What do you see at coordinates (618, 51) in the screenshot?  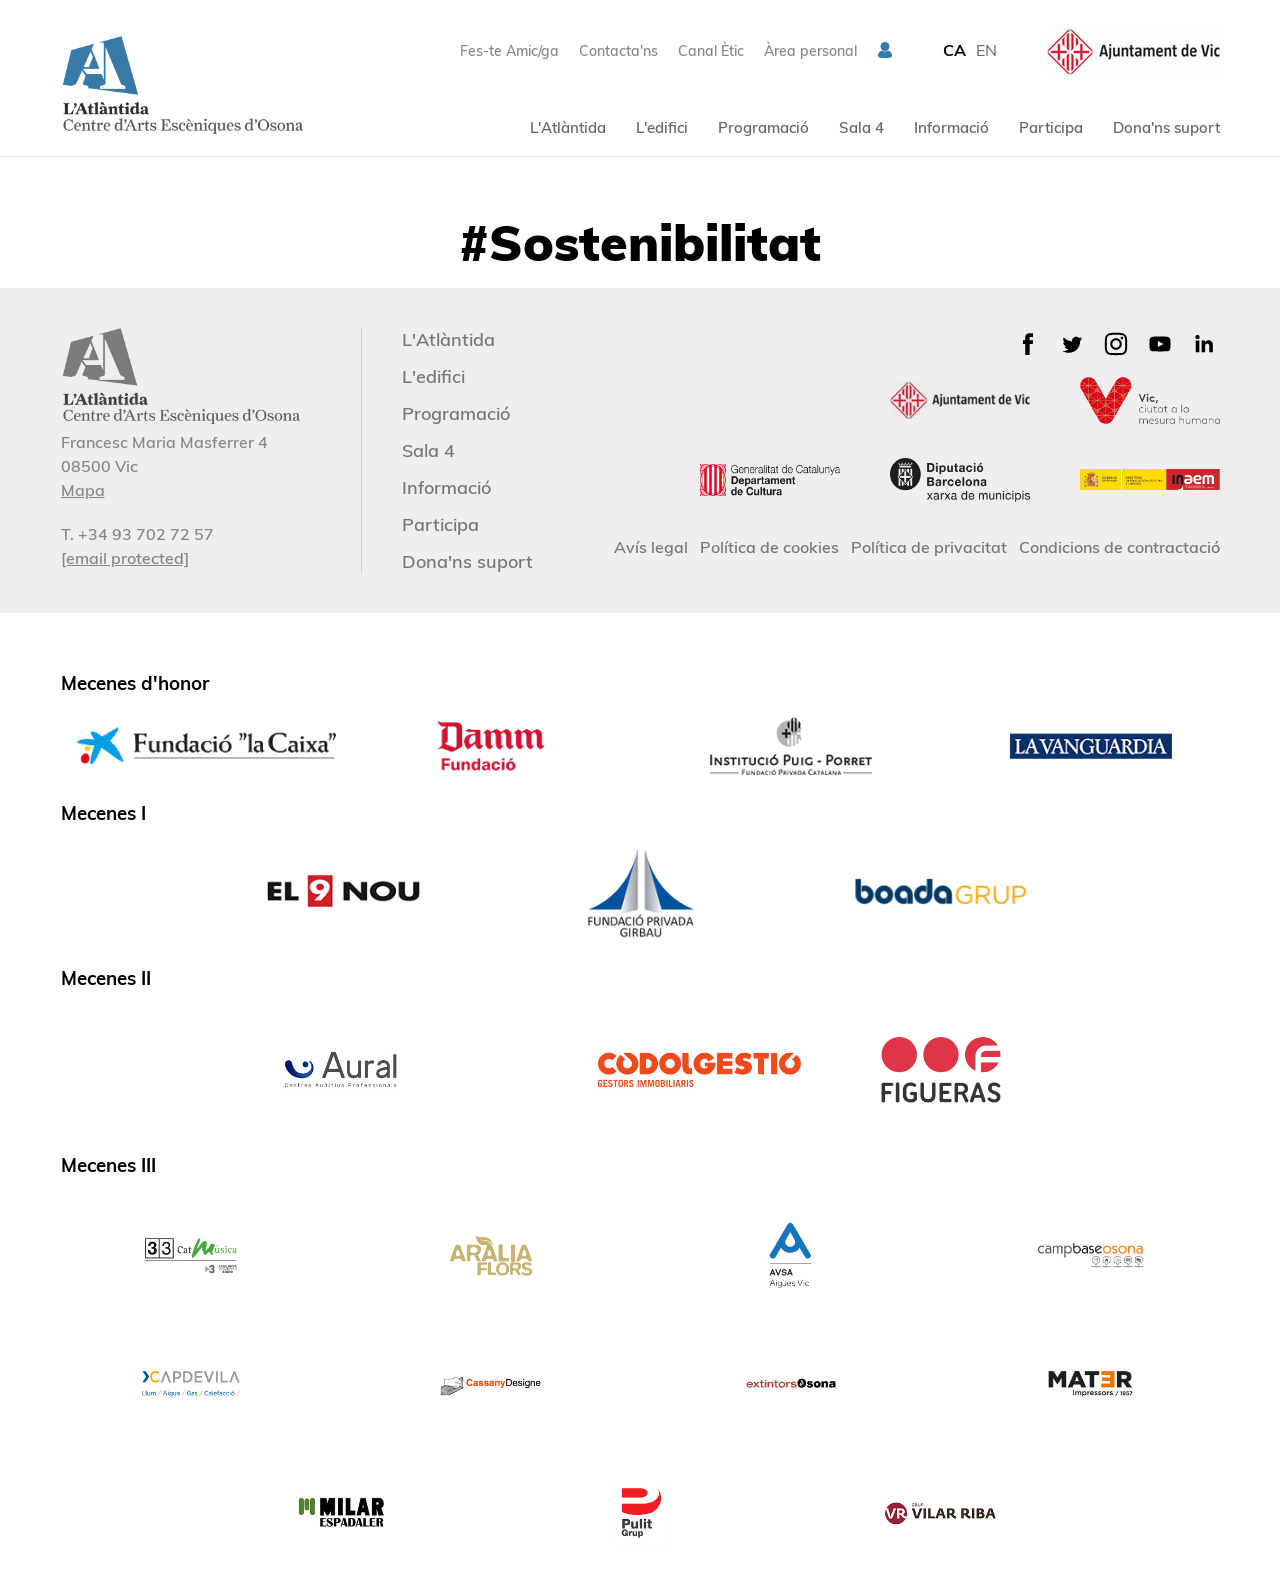 I see `Contacta'ns` at bounding box center [618, 51].